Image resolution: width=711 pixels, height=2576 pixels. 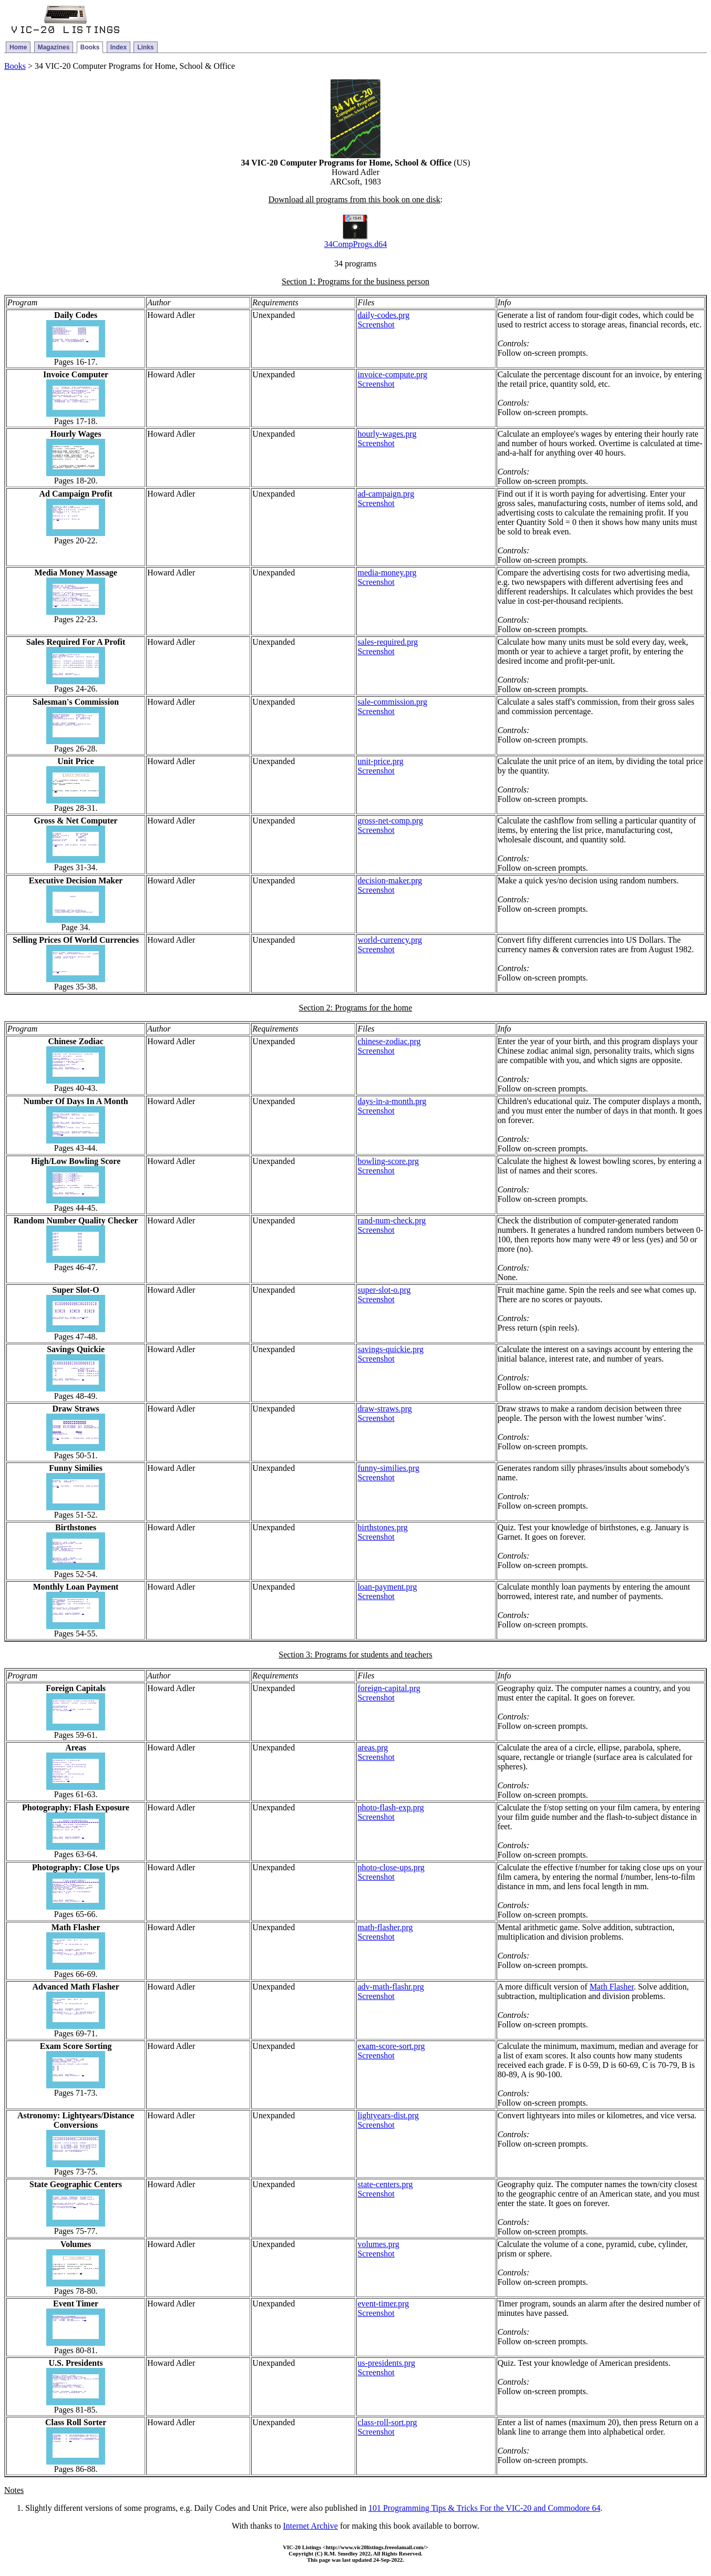 What do you see at coordinates (18, 47) in the screenshot?
I see `Home` at bounding box center [18, 47].